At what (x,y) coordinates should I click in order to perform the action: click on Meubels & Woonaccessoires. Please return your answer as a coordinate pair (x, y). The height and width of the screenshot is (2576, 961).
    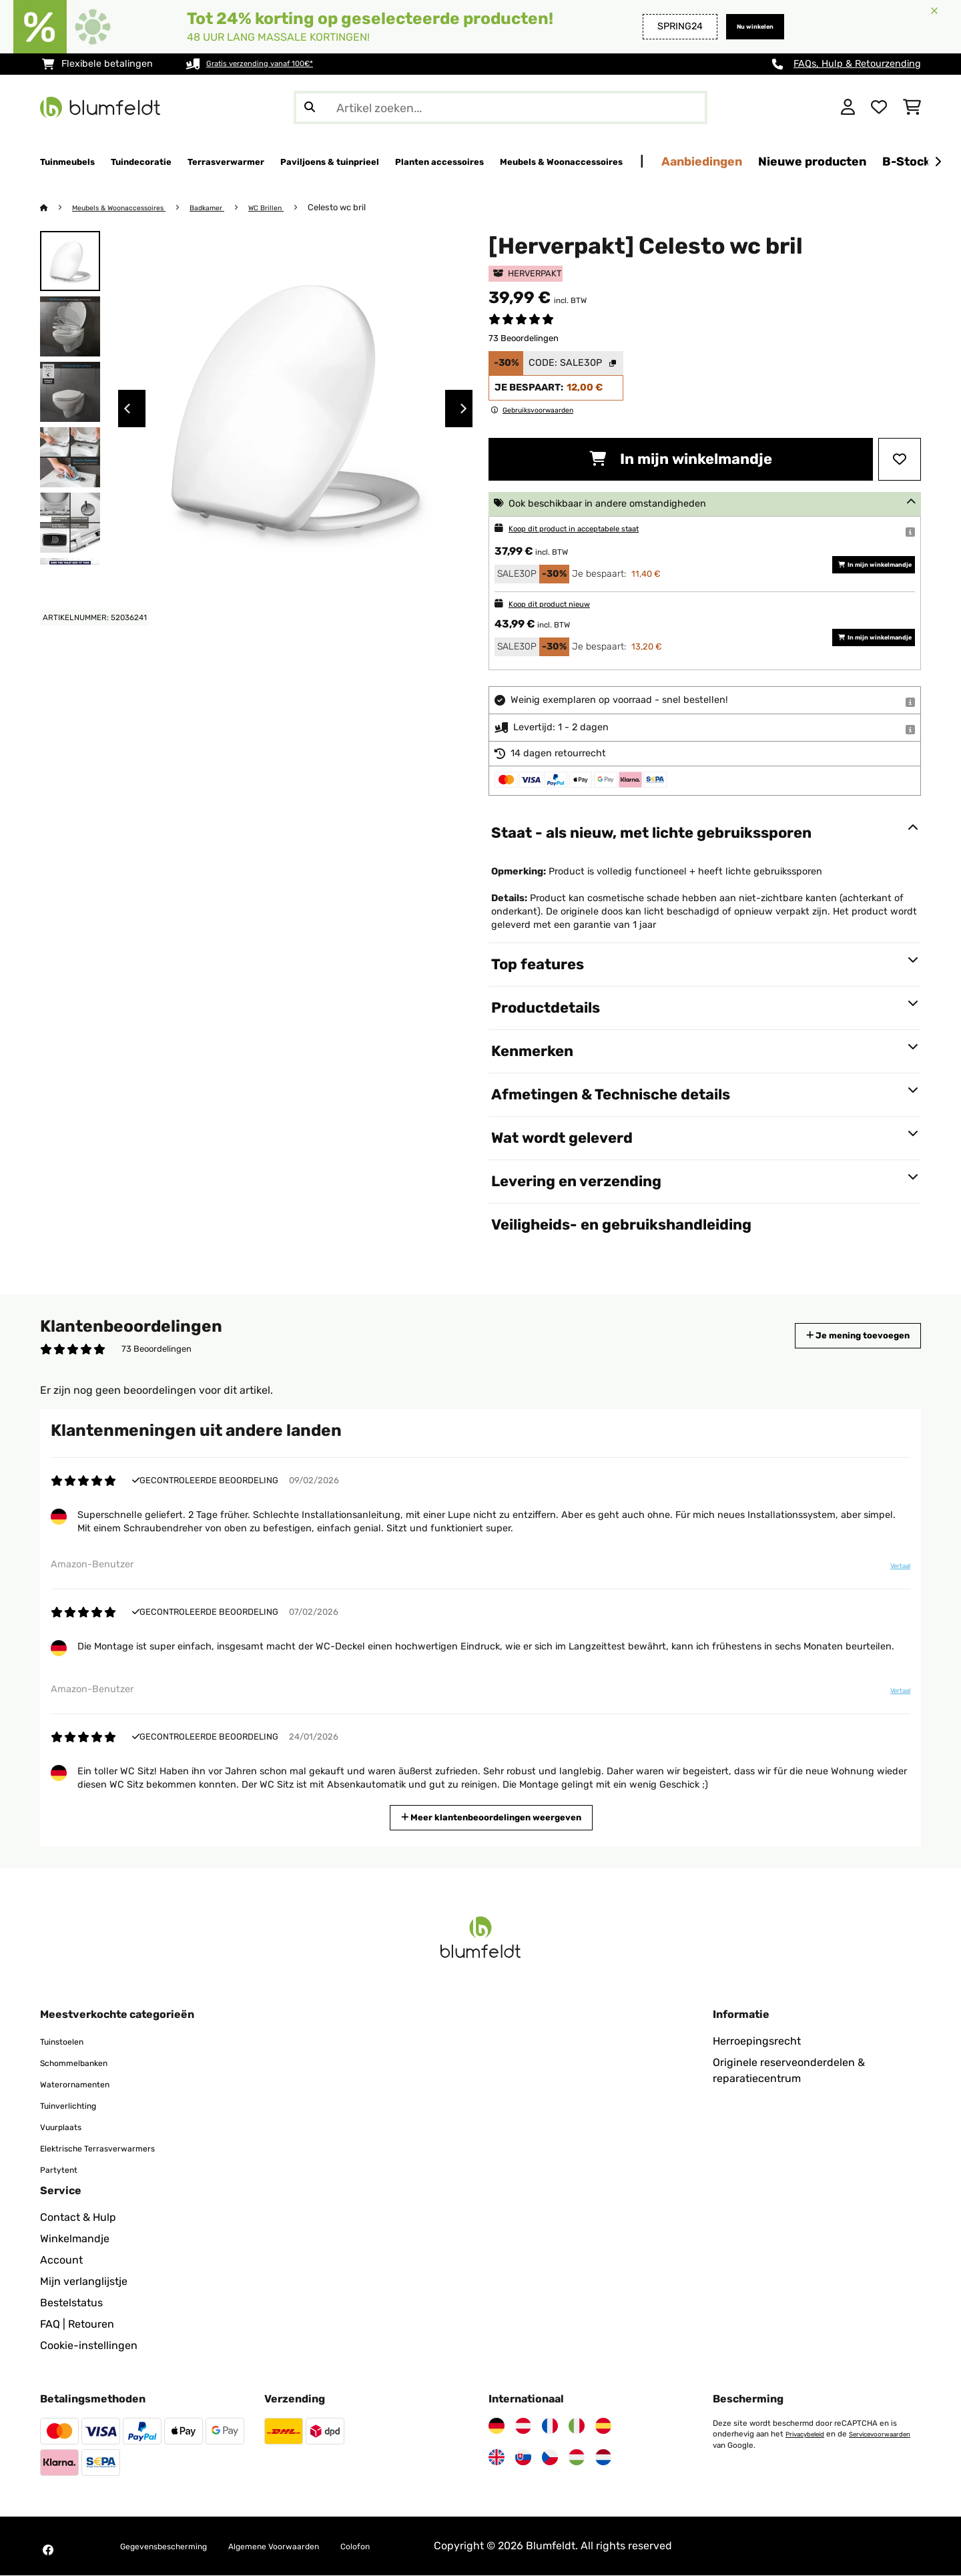
    Looking at the image, I should click on (131, 208).